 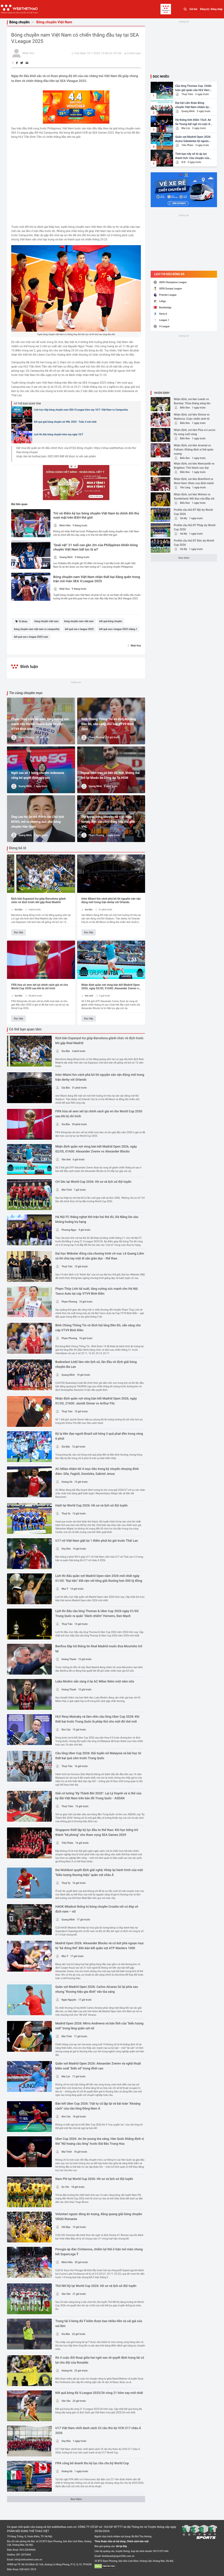 I want to click on kết quả bóng chuyền, so click(x=110, y=621).